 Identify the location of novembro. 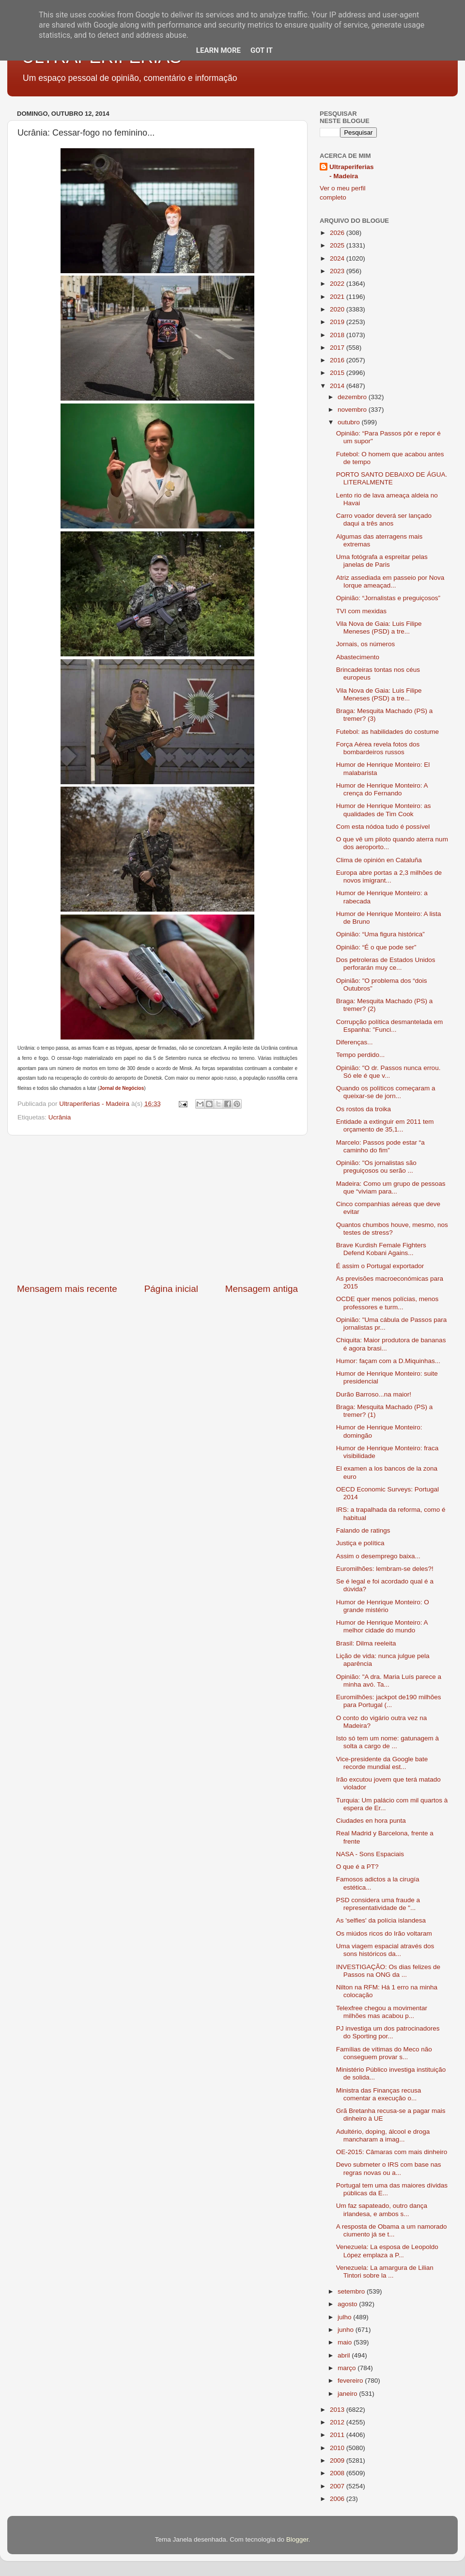
(353, 409).